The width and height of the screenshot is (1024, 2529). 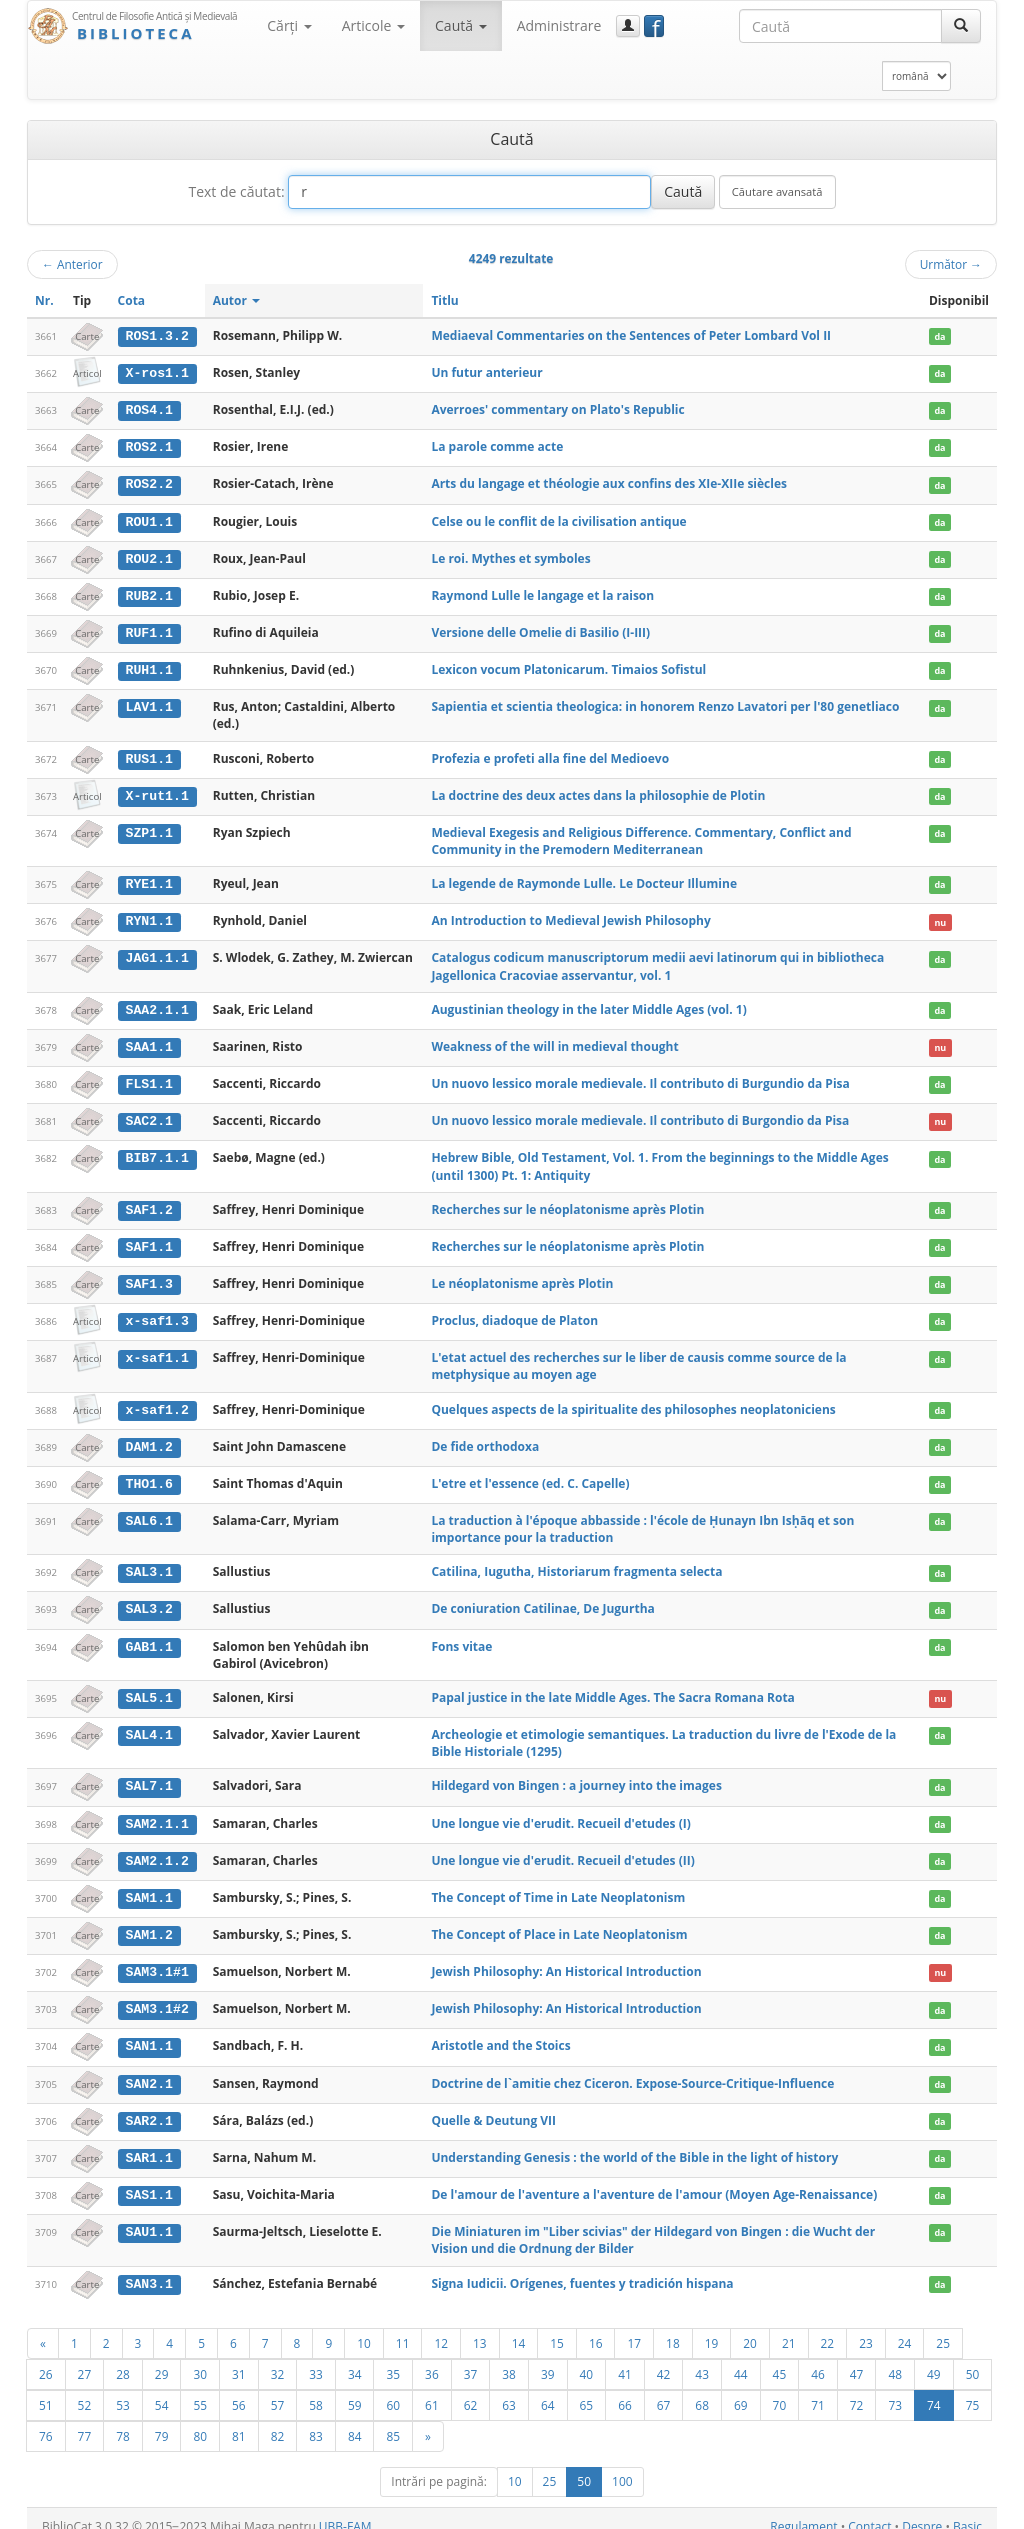 I want to click on An Introduction to Medieval Jewish Philosophy, so click(x=570, y=915).